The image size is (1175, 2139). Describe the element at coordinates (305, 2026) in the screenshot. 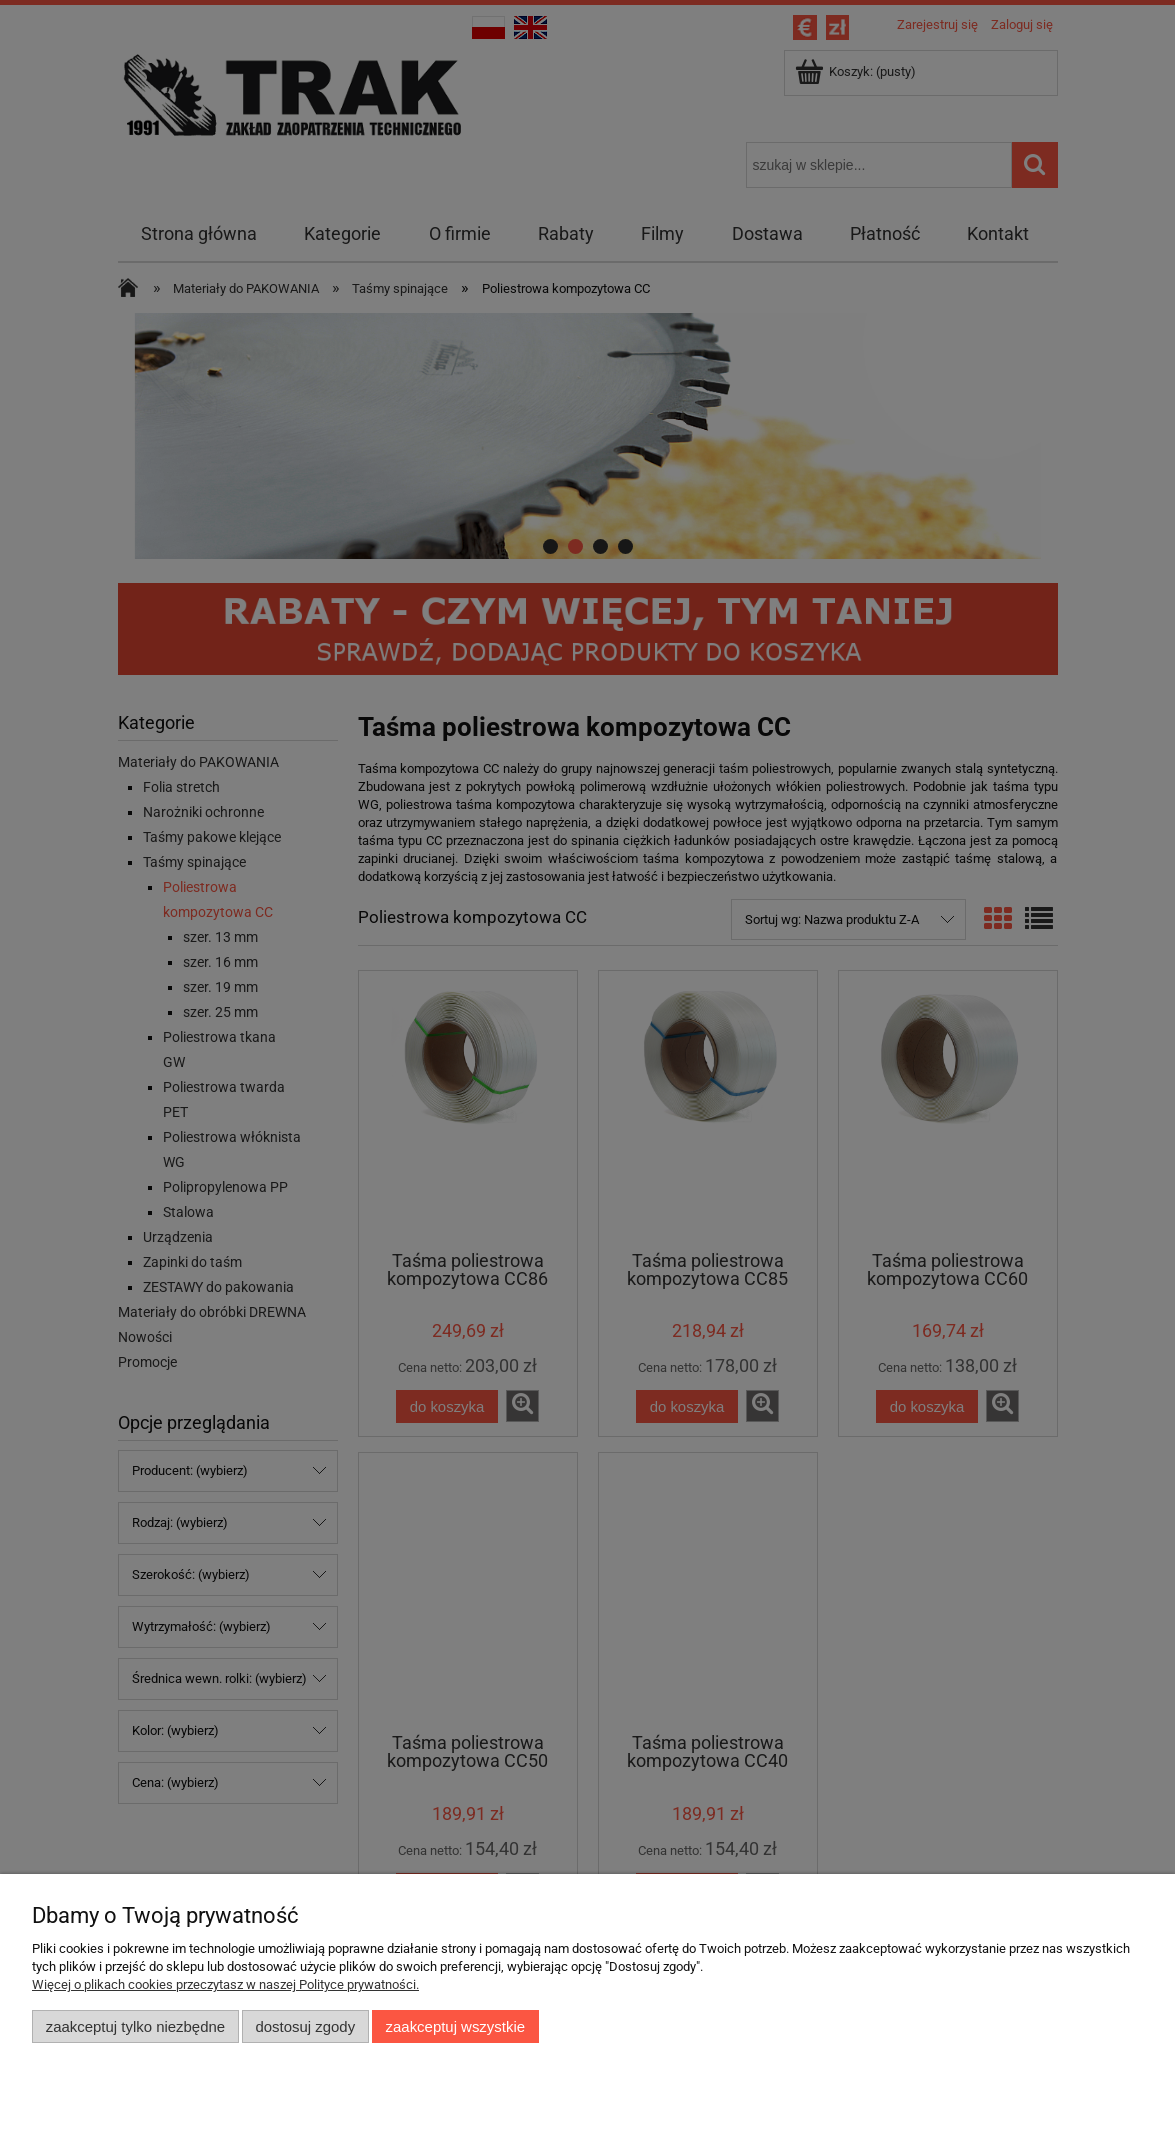

I see `Dostosuj zgody` at that location.